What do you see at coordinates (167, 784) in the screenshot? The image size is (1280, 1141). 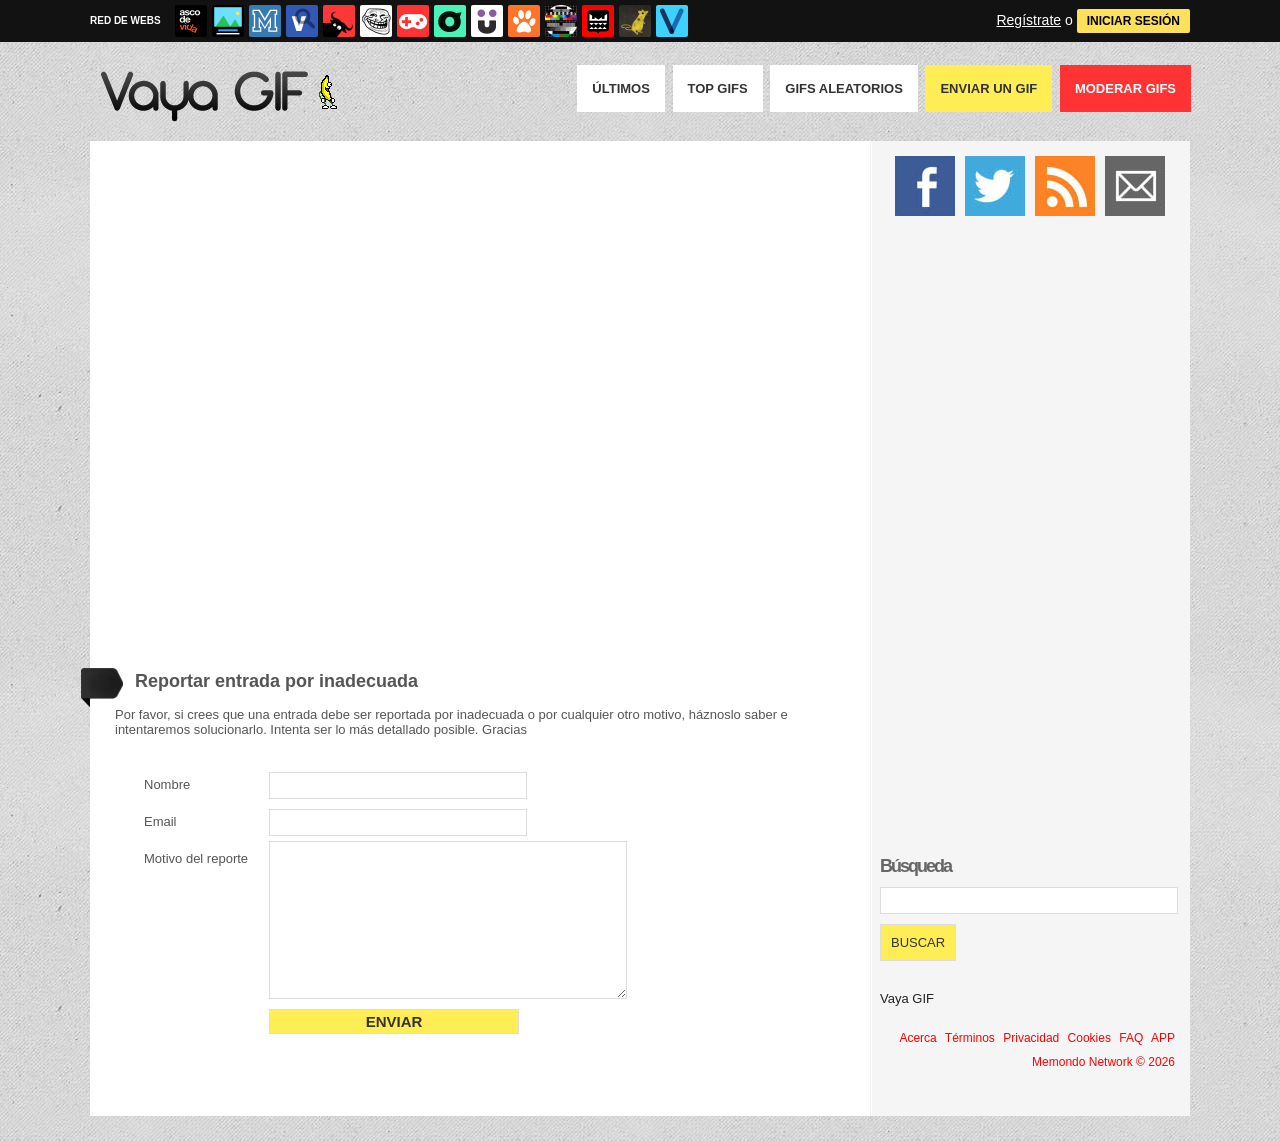 I see `Nombre` at bounding box center [167, 784].